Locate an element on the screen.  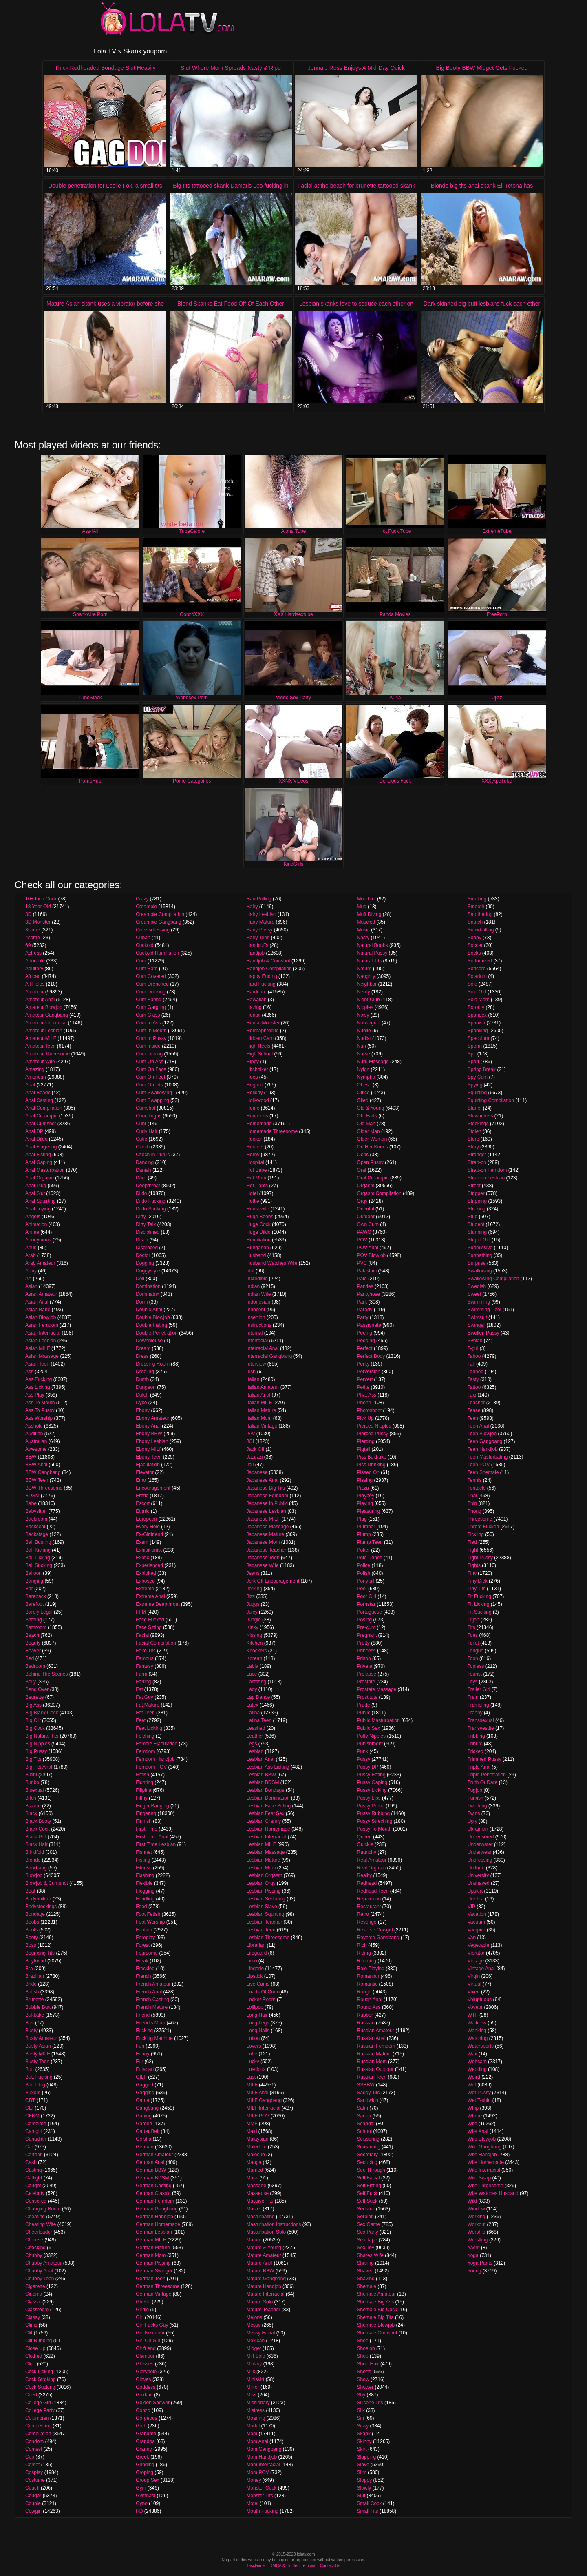
Lola TV is located at coordinates (105, 51).